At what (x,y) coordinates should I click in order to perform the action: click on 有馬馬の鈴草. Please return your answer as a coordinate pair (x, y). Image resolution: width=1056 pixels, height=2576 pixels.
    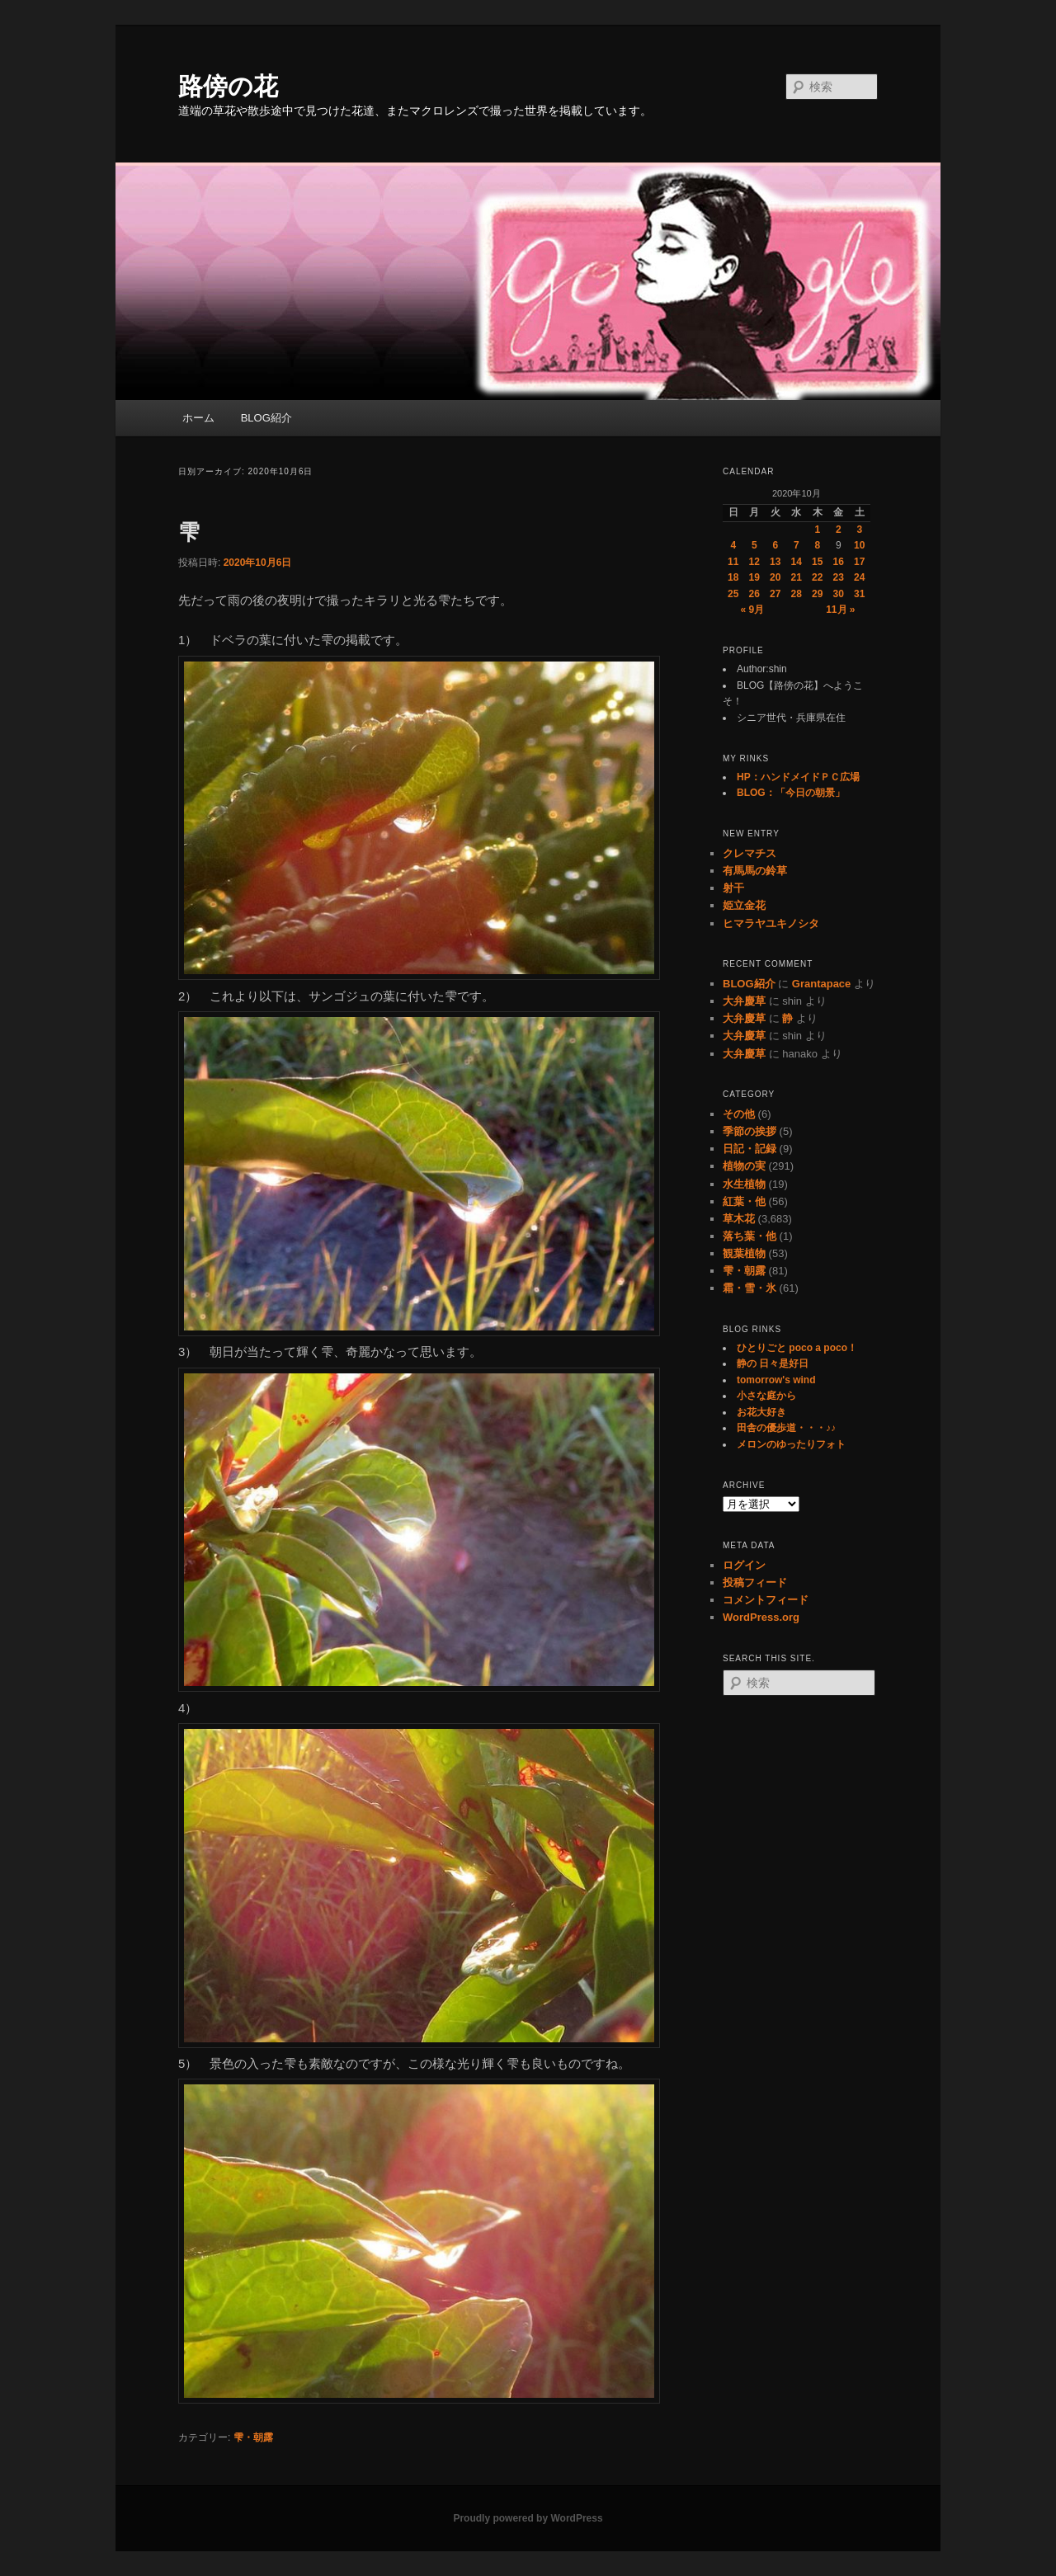
    Looking at the image, I should click on (755, 870).